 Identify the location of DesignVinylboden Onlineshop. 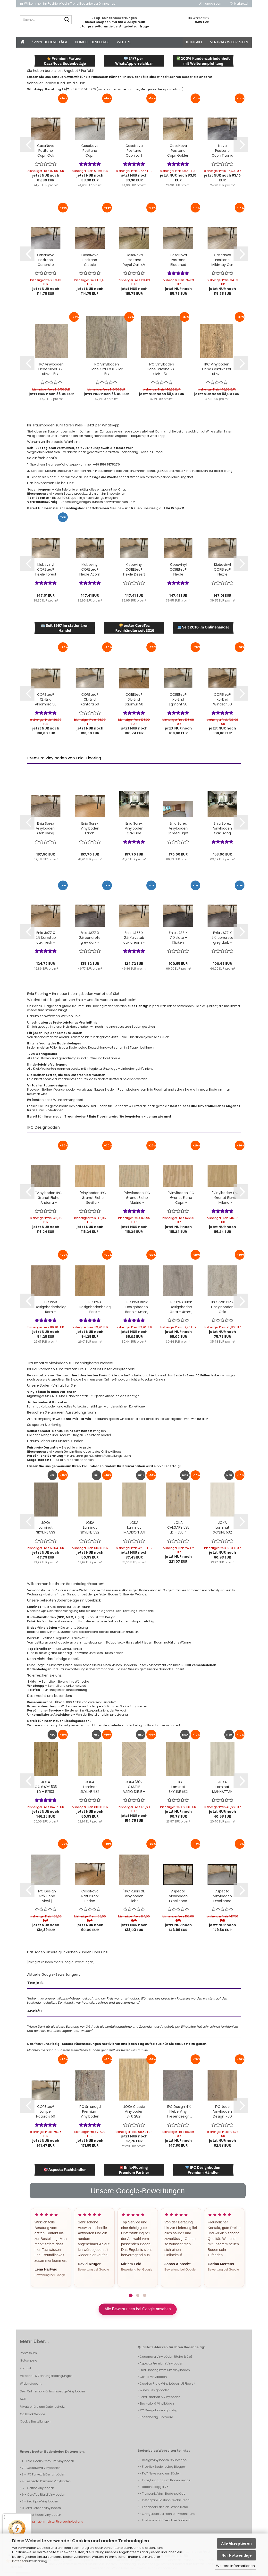
(164, 2460).